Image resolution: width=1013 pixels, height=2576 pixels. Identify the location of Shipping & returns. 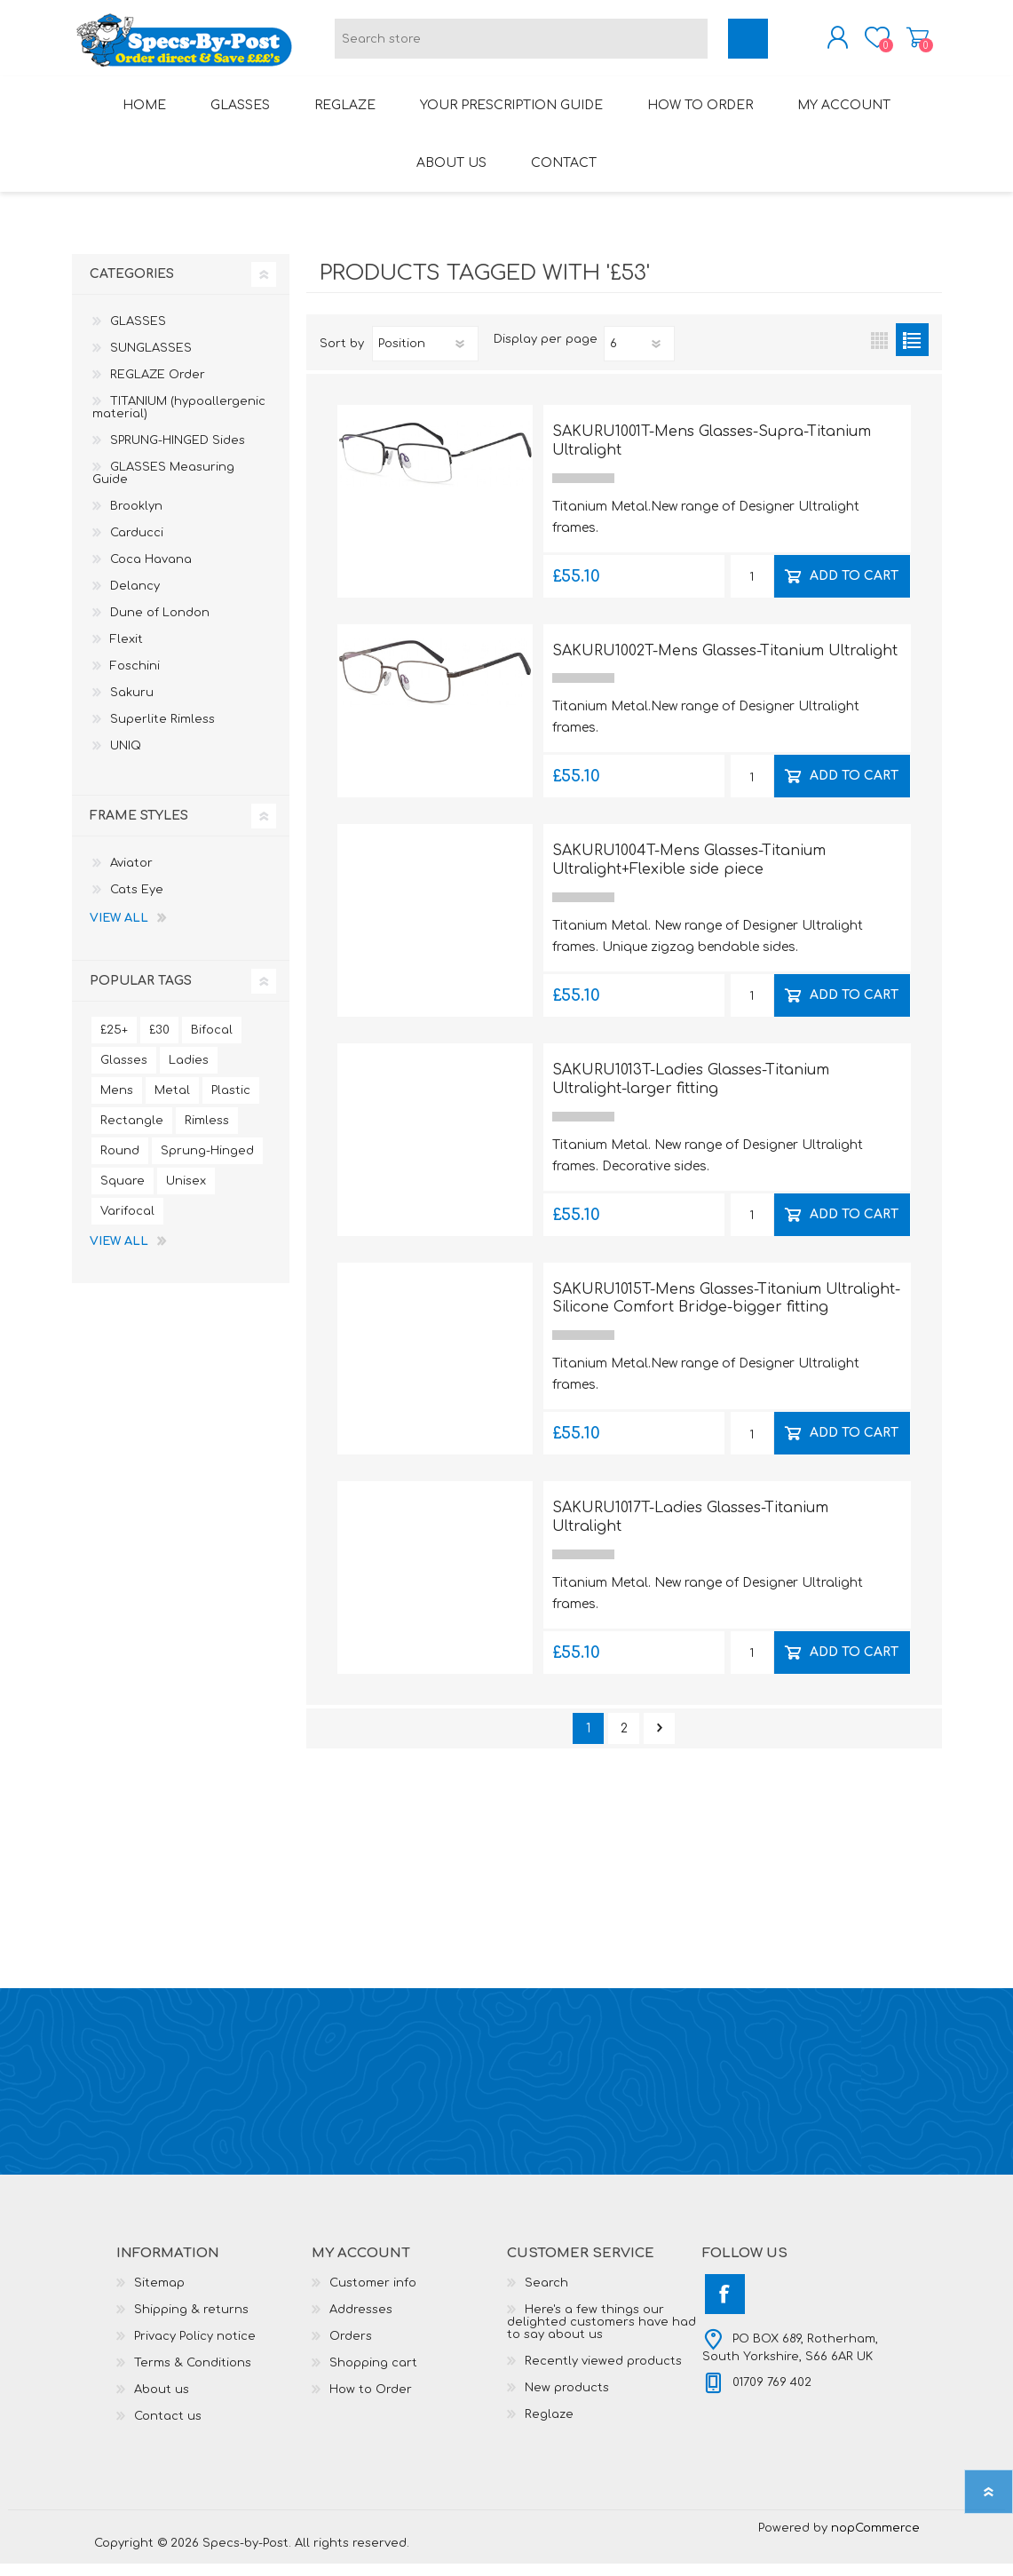
(191, 2322).